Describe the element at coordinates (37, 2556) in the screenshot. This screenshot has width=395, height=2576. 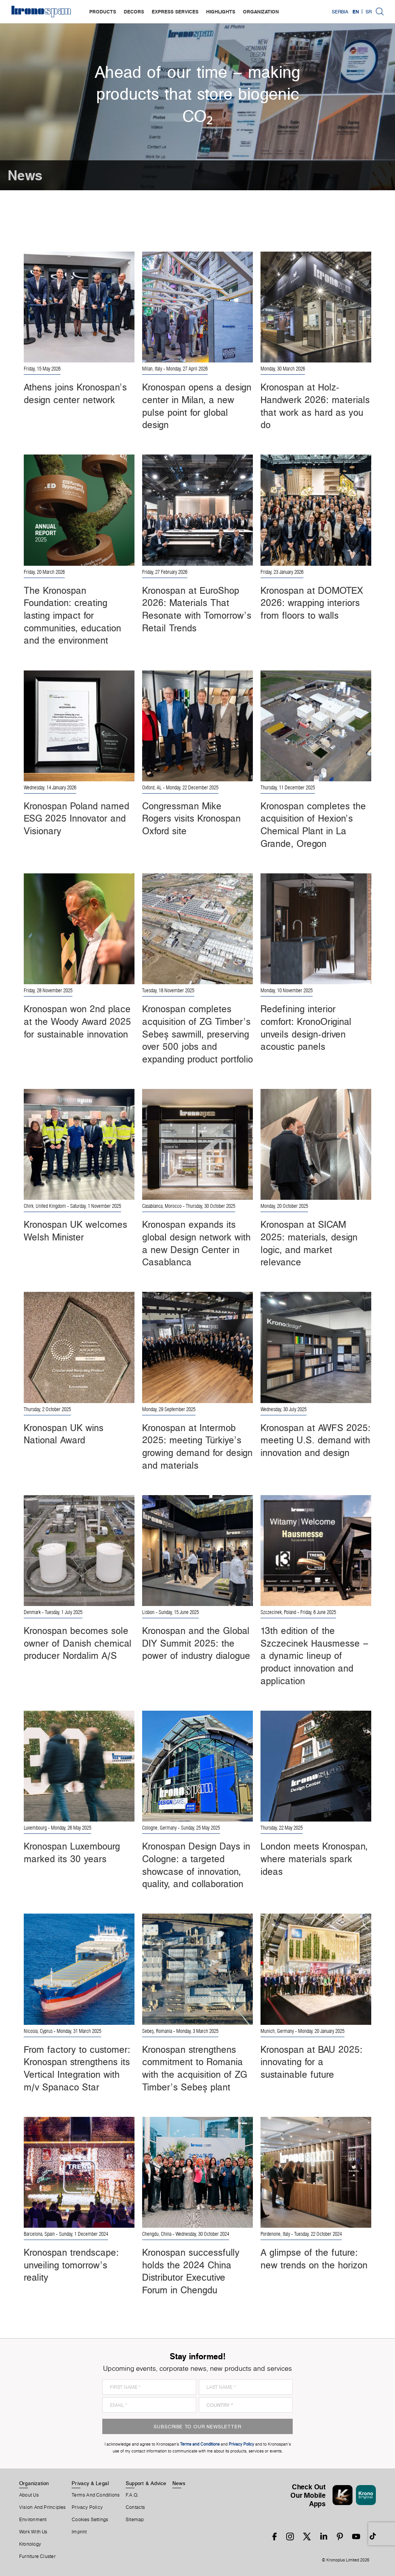
I see `Furniture Cluster` at that location.